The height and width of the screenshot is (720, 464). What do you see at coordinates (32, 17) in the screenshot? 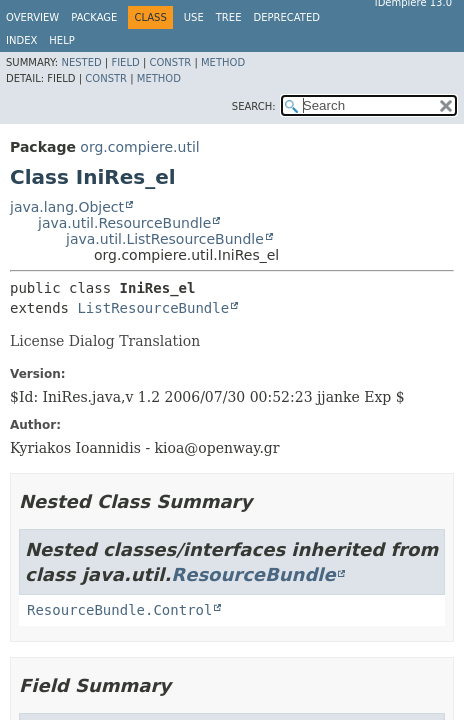
I see `Overview` at bounding box center [32, 17].